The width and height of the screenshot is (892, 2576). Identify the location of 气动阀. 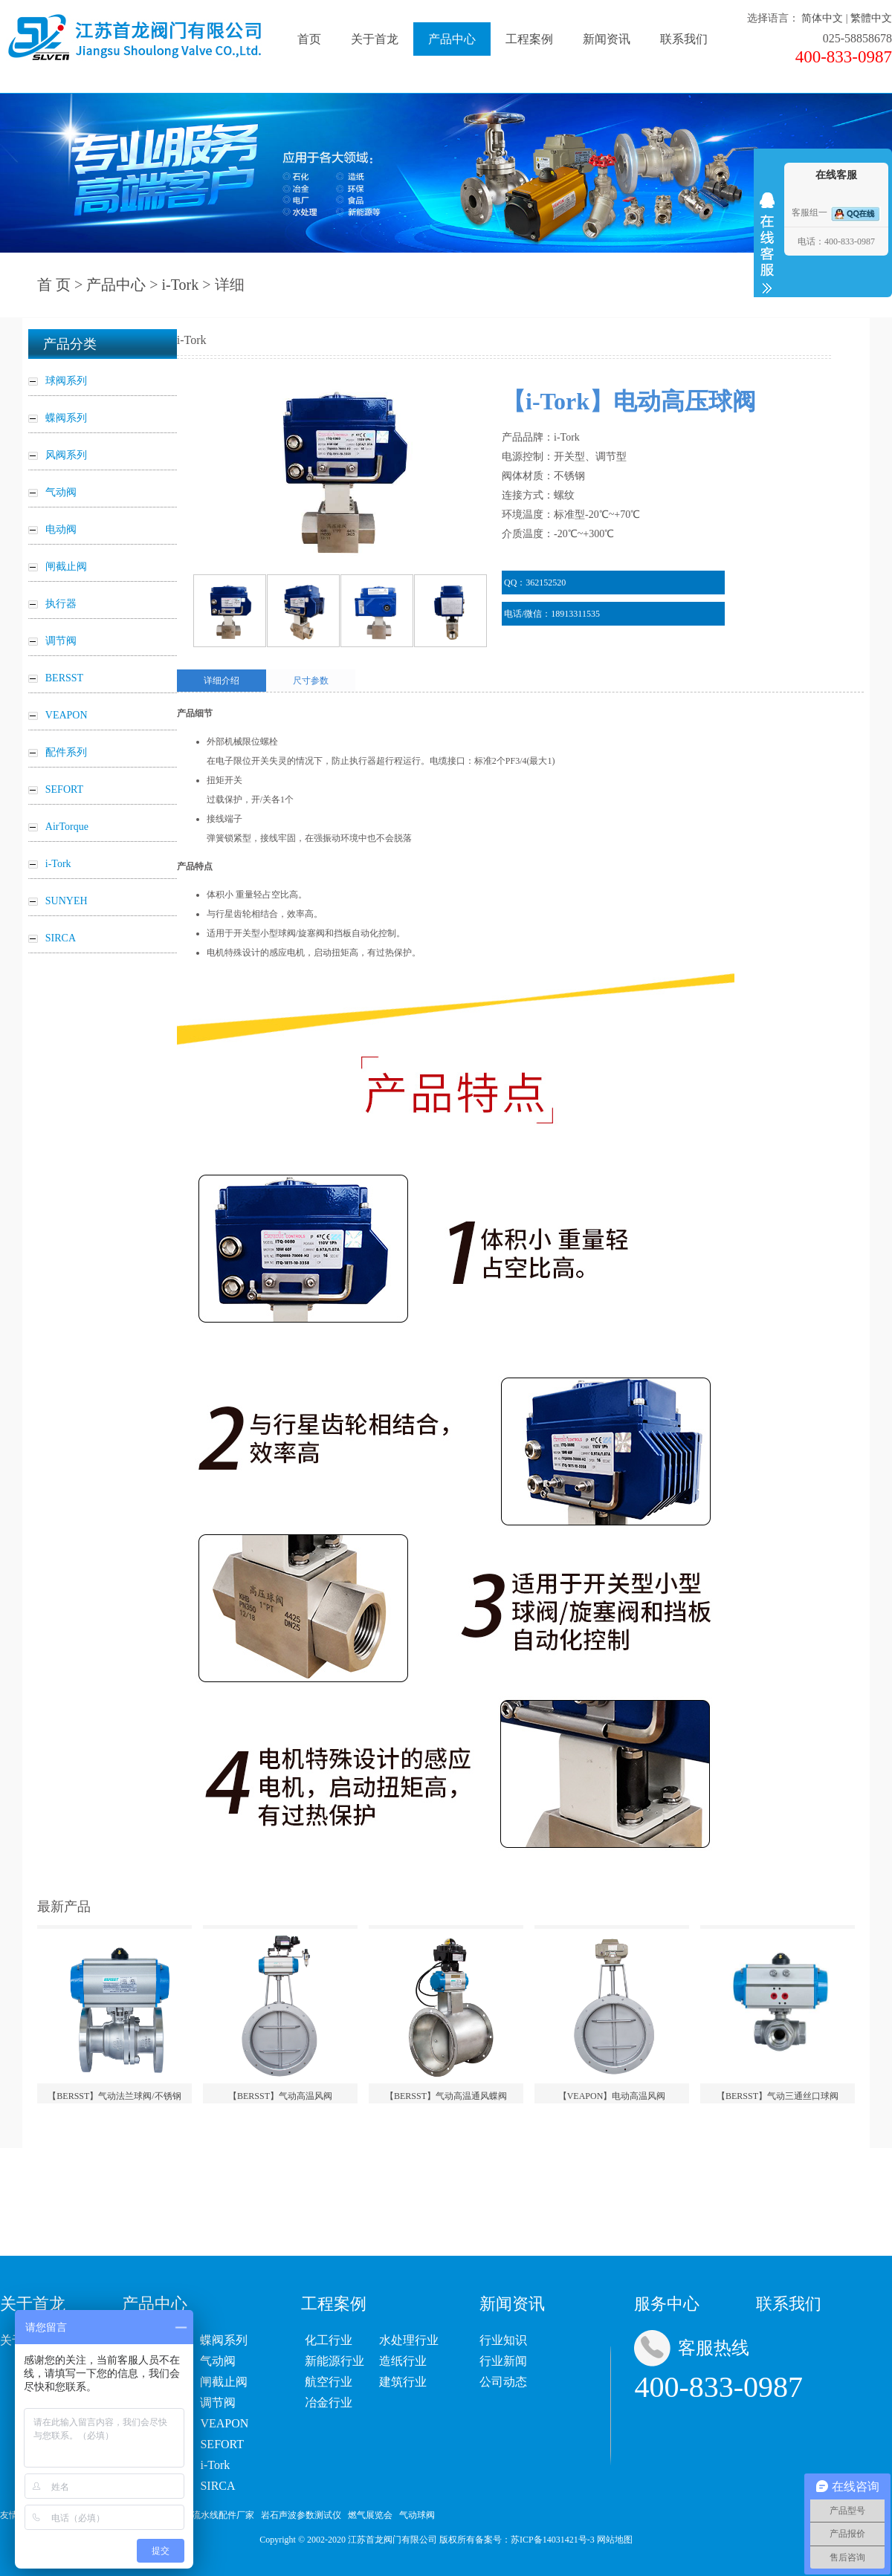
(218, 2361).